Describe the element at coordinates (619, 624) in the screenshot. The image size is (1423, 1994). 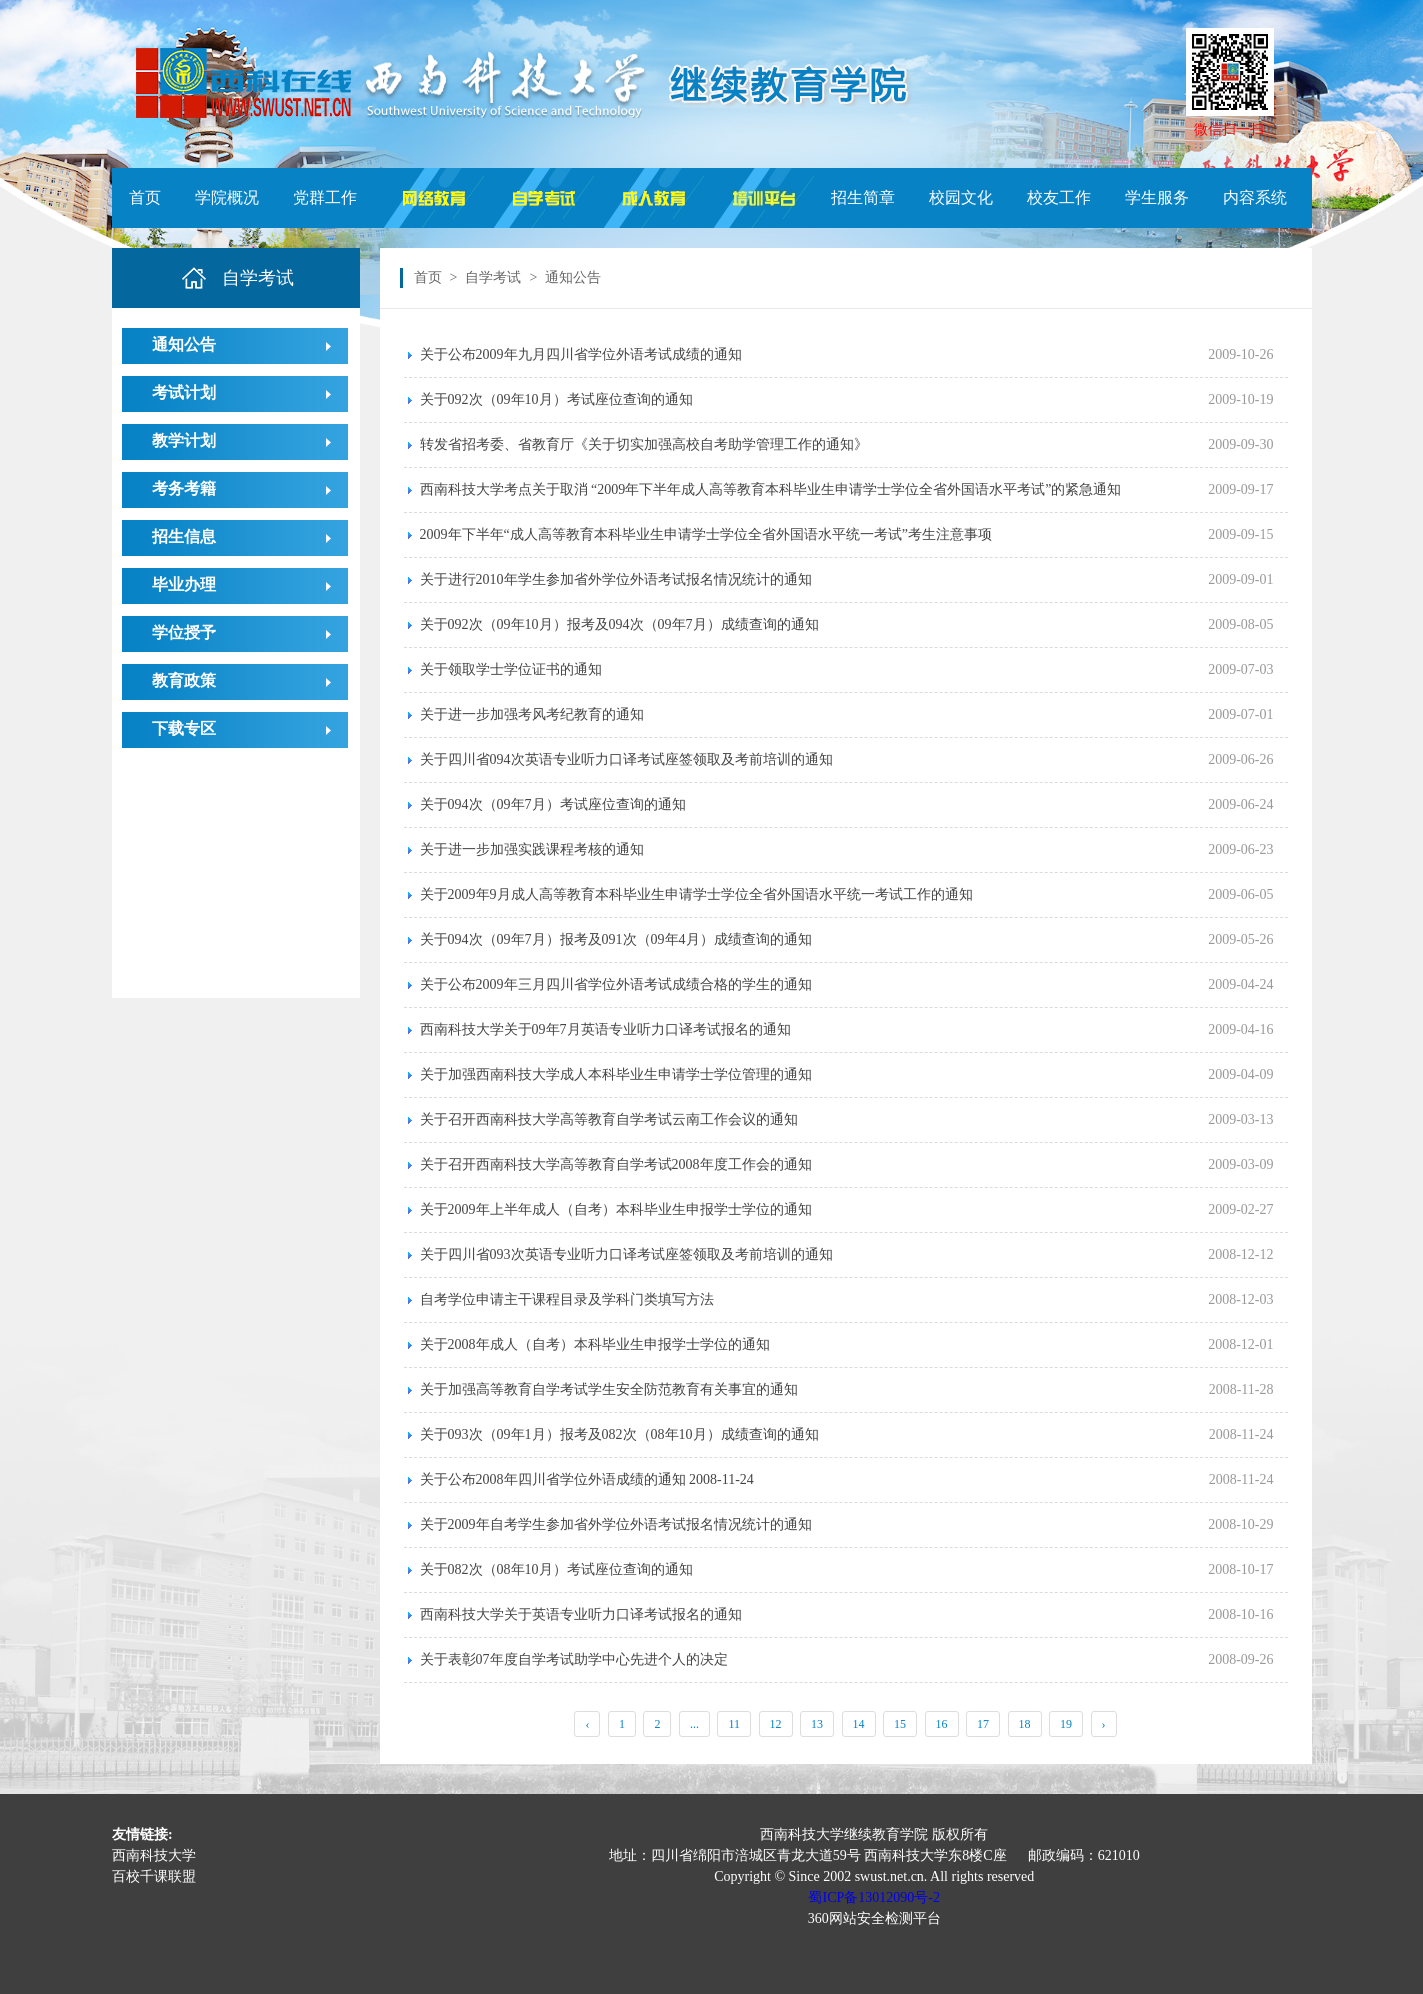
I see `关于092次（09年10月）报考及094次（09年7月）成绩查询的通知` at that location.